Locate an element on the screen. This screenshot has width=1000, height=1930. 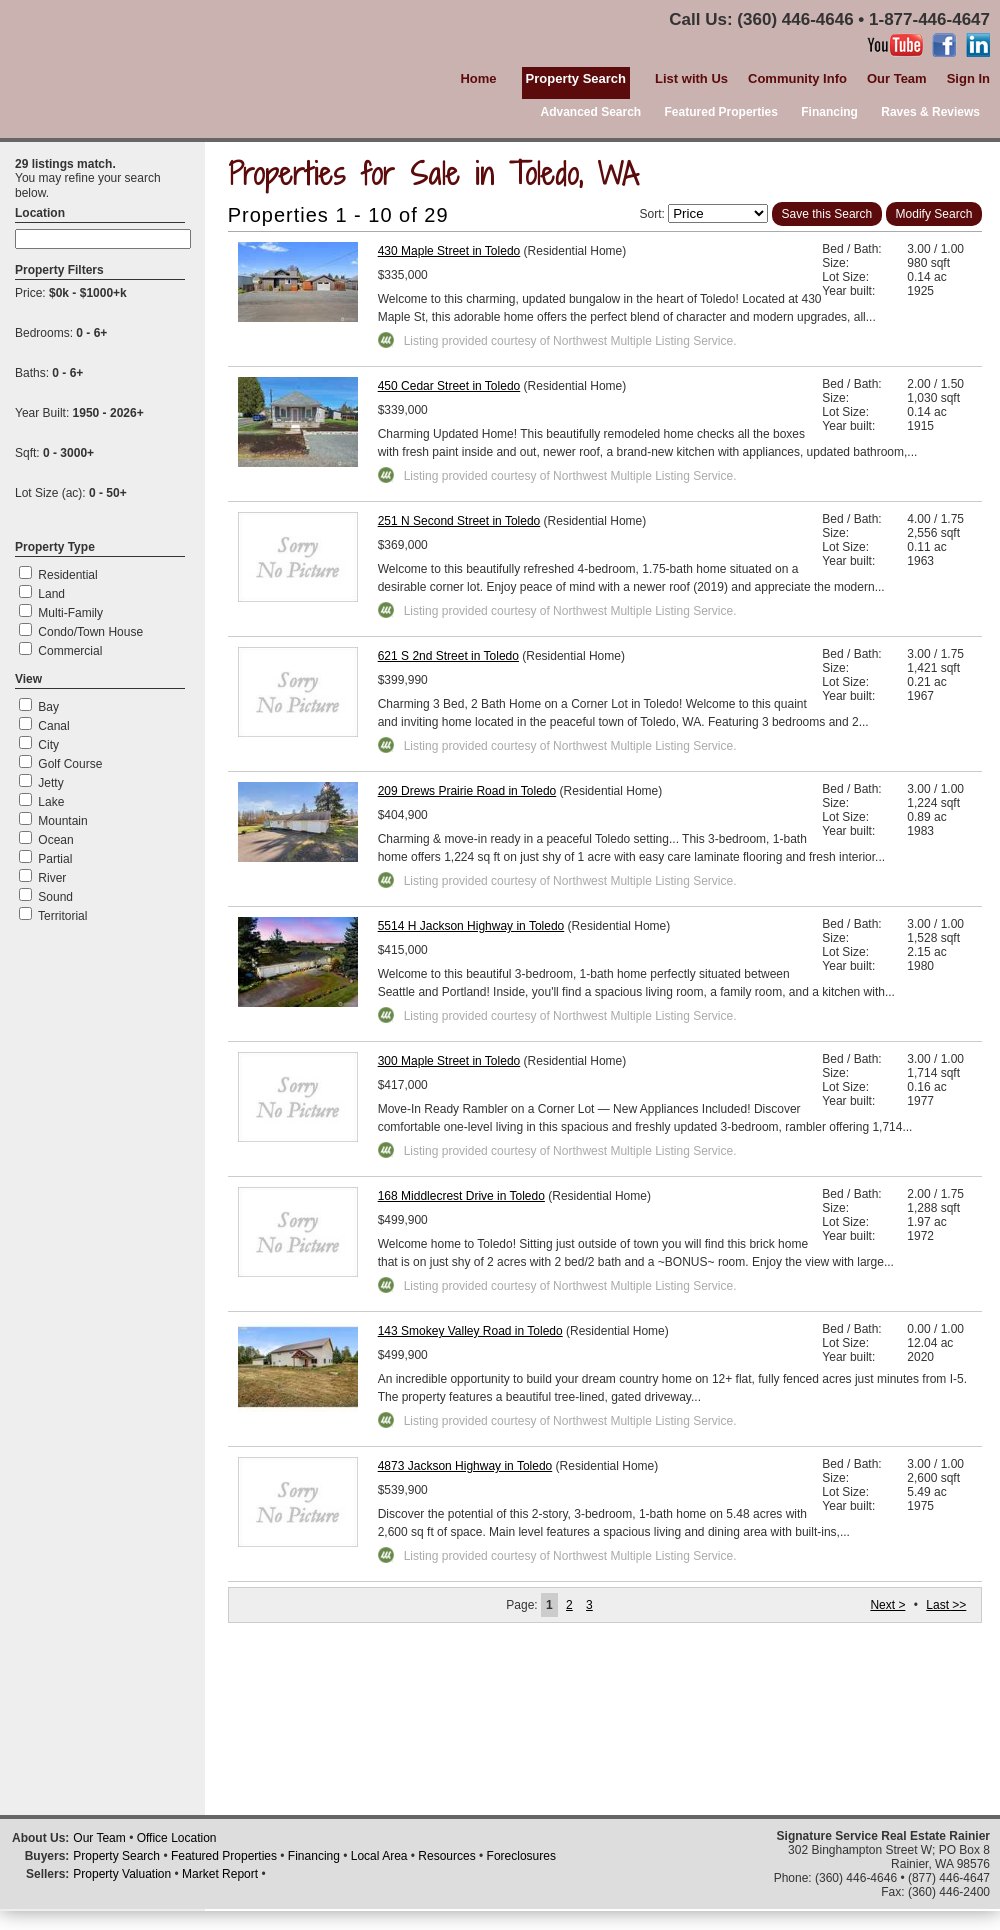
Our Team is located at coordinates (897, 78).